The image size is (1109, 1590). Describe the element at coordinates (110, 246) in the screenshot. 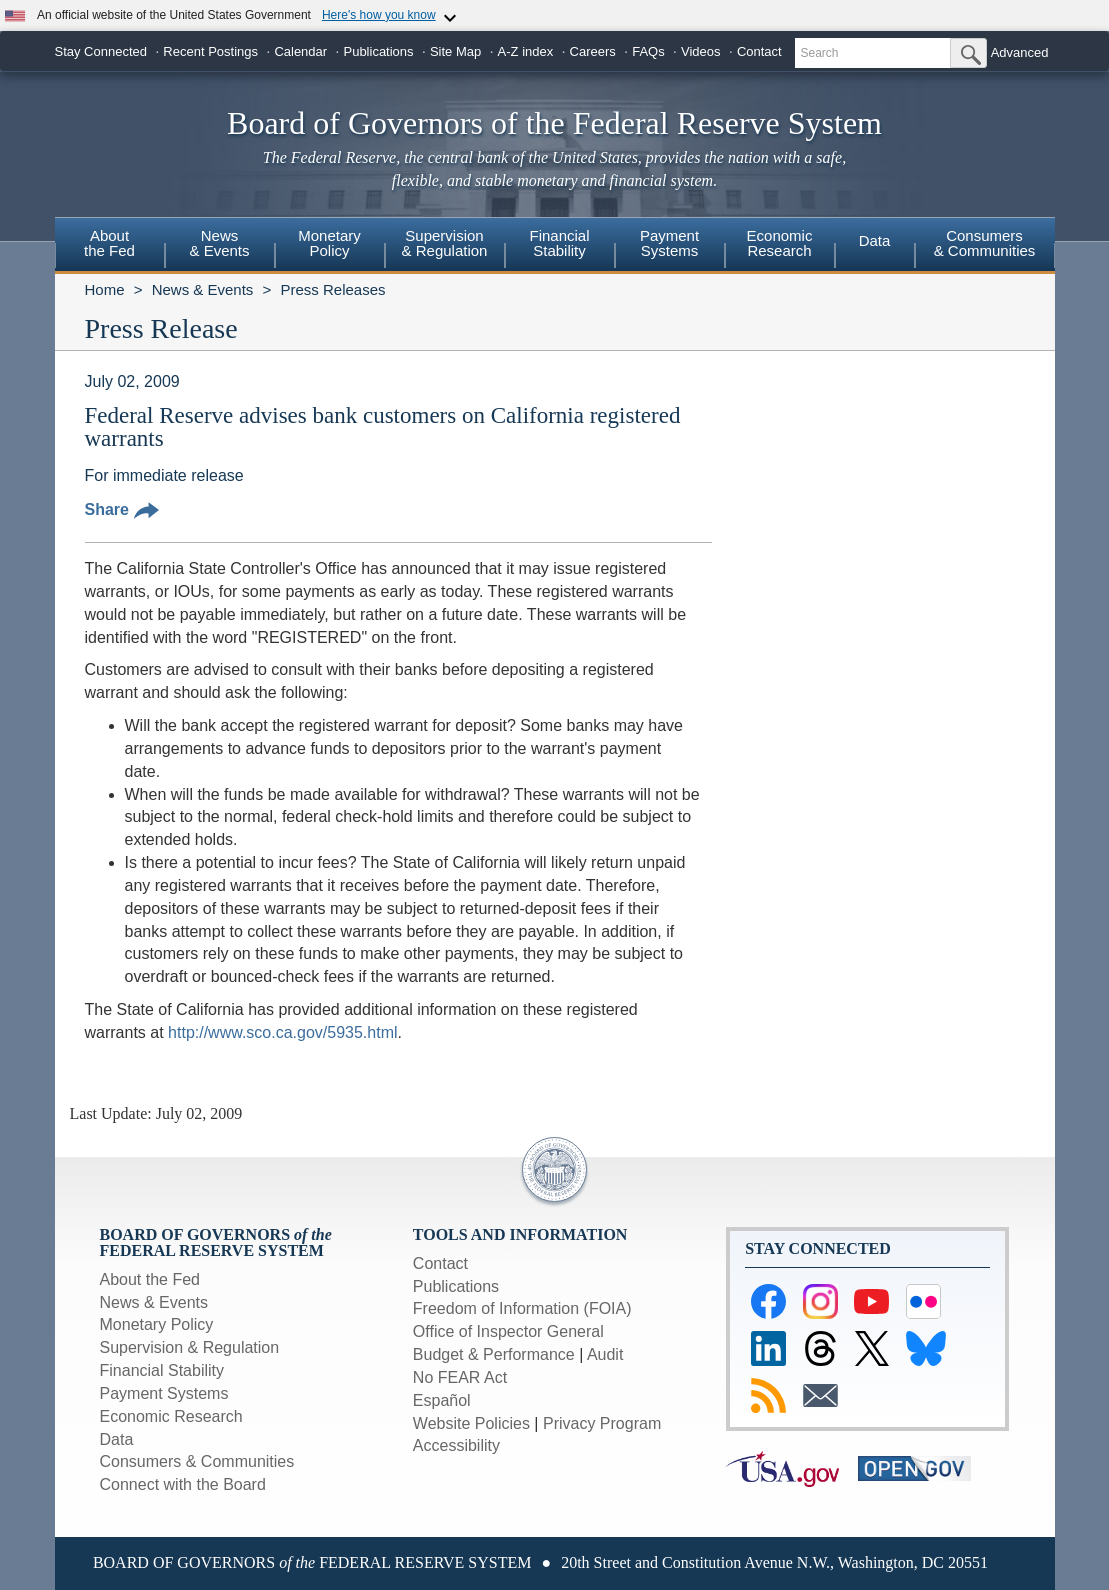

I see `[menuitem]` at that location.